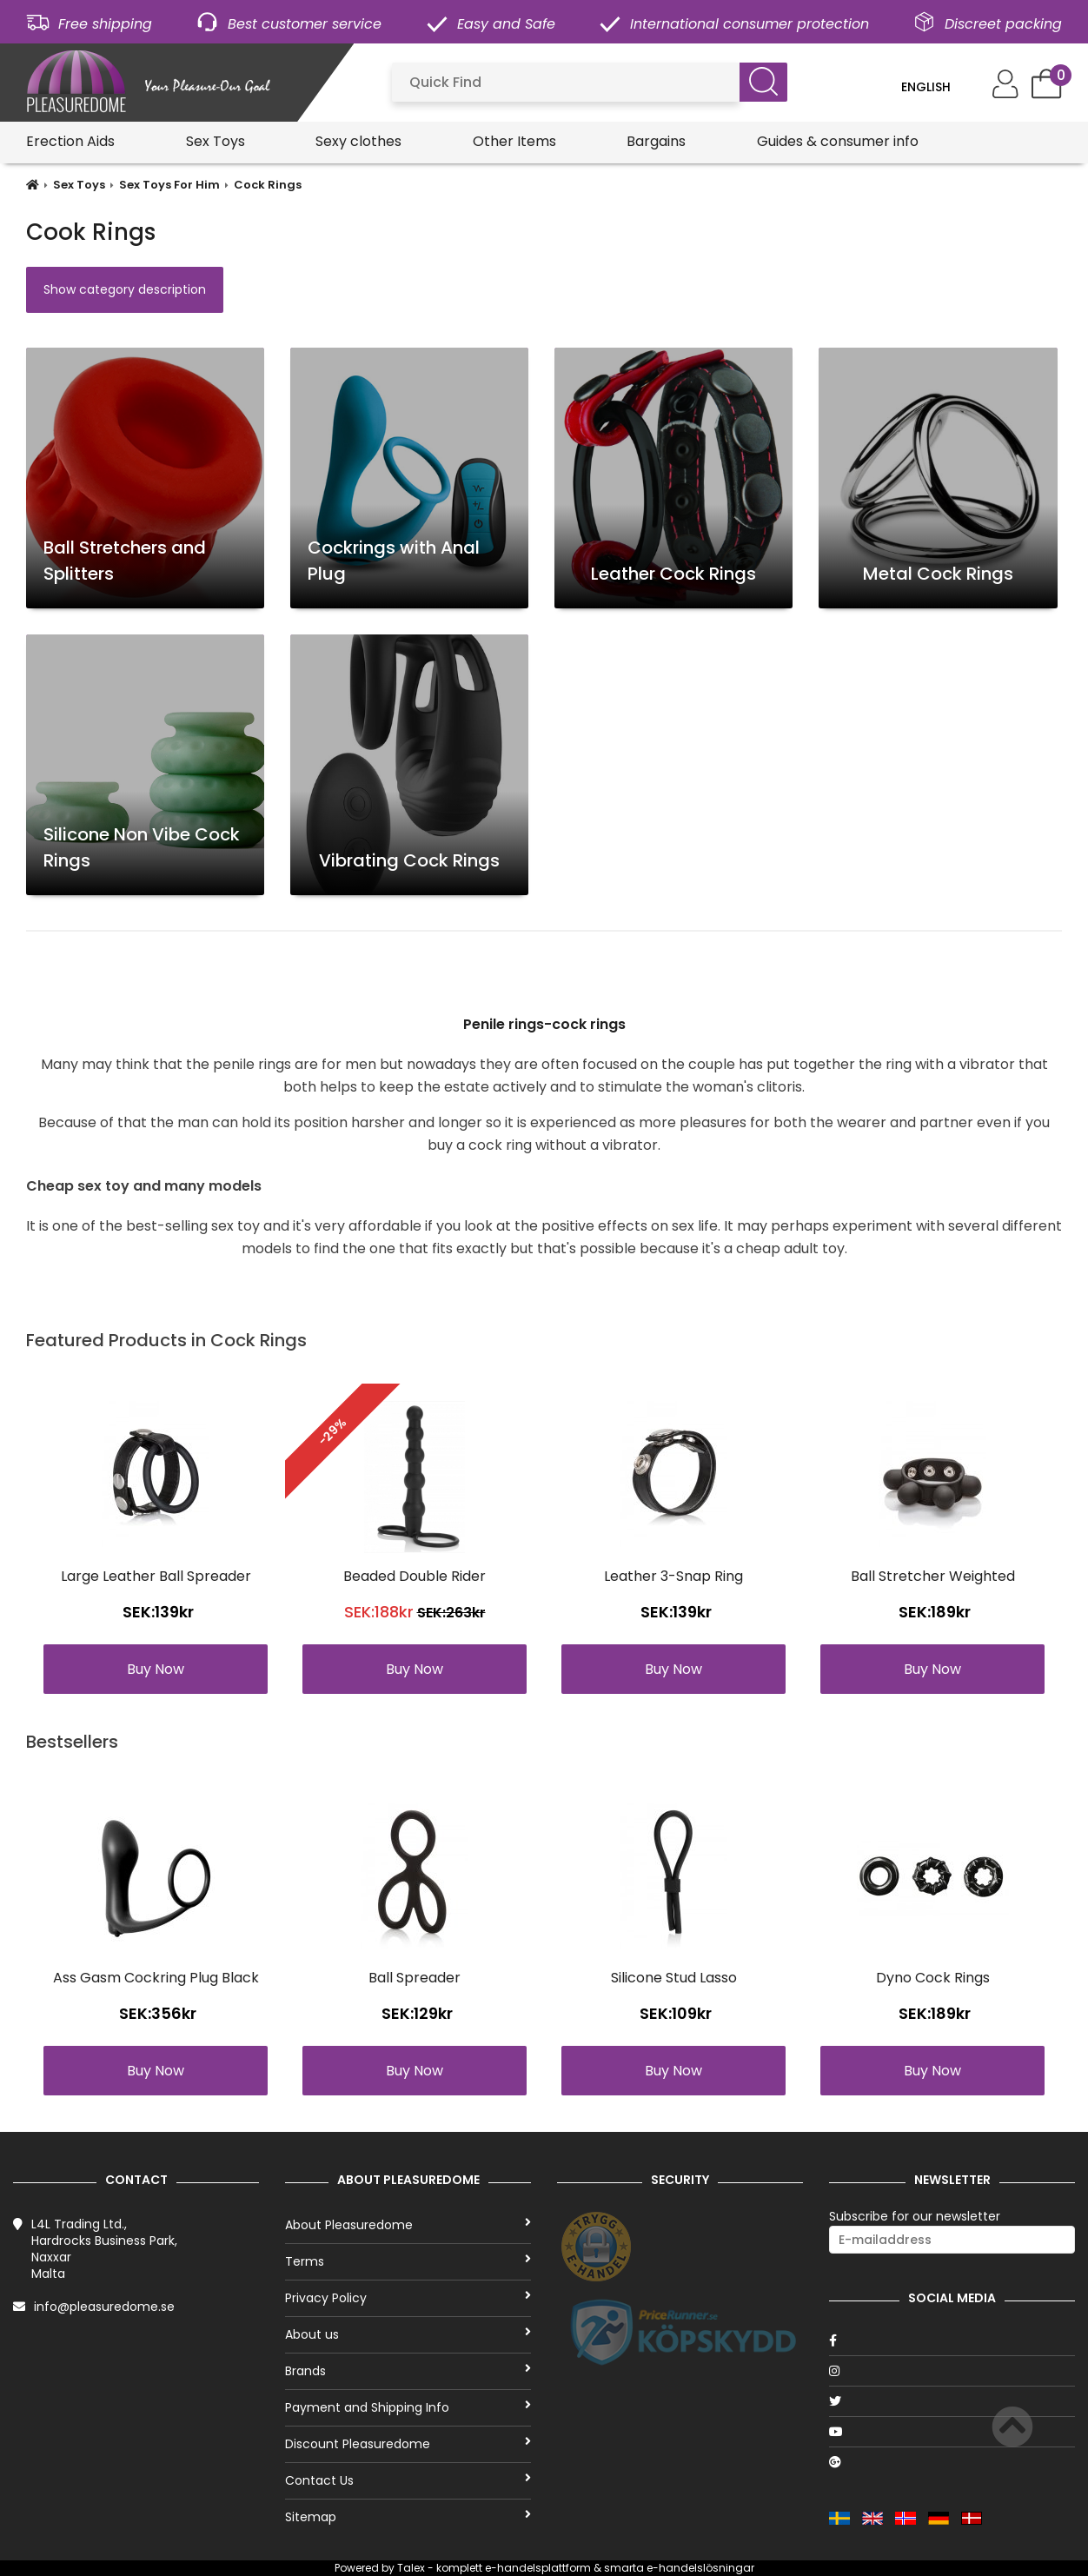  I want to click on Sitemap, so click(408, 2517).